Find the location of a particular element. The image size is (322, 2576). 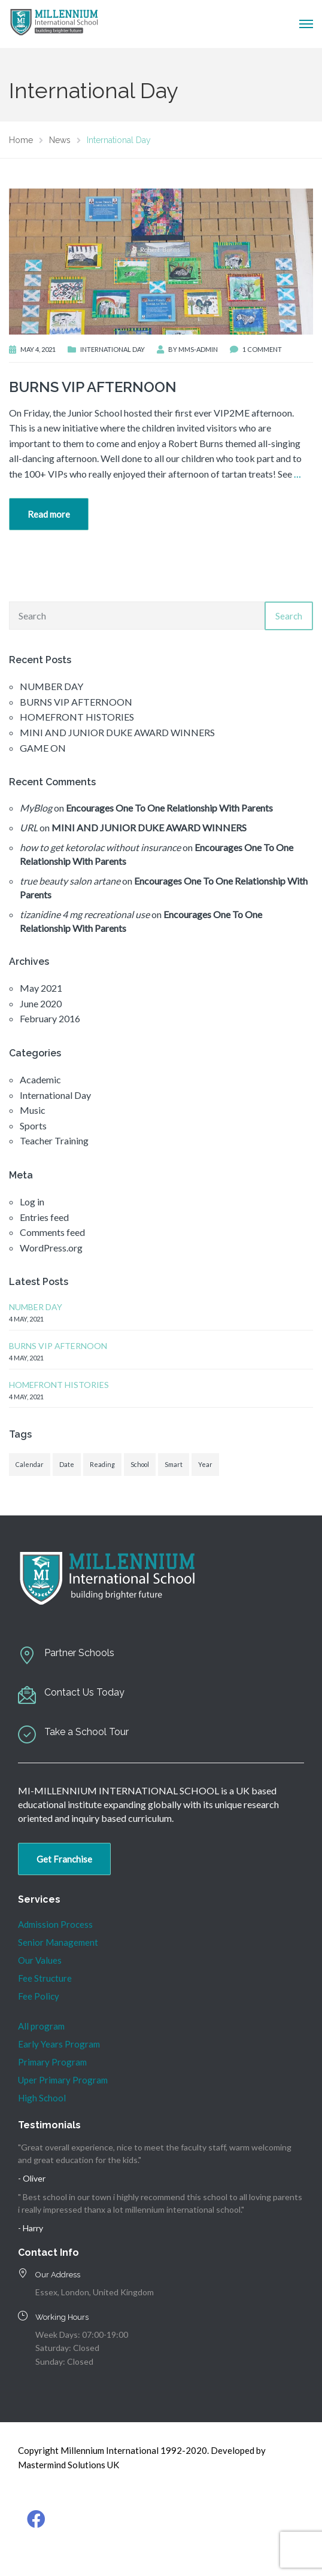

true beauty salon artane is located at coordinates (70, 880).